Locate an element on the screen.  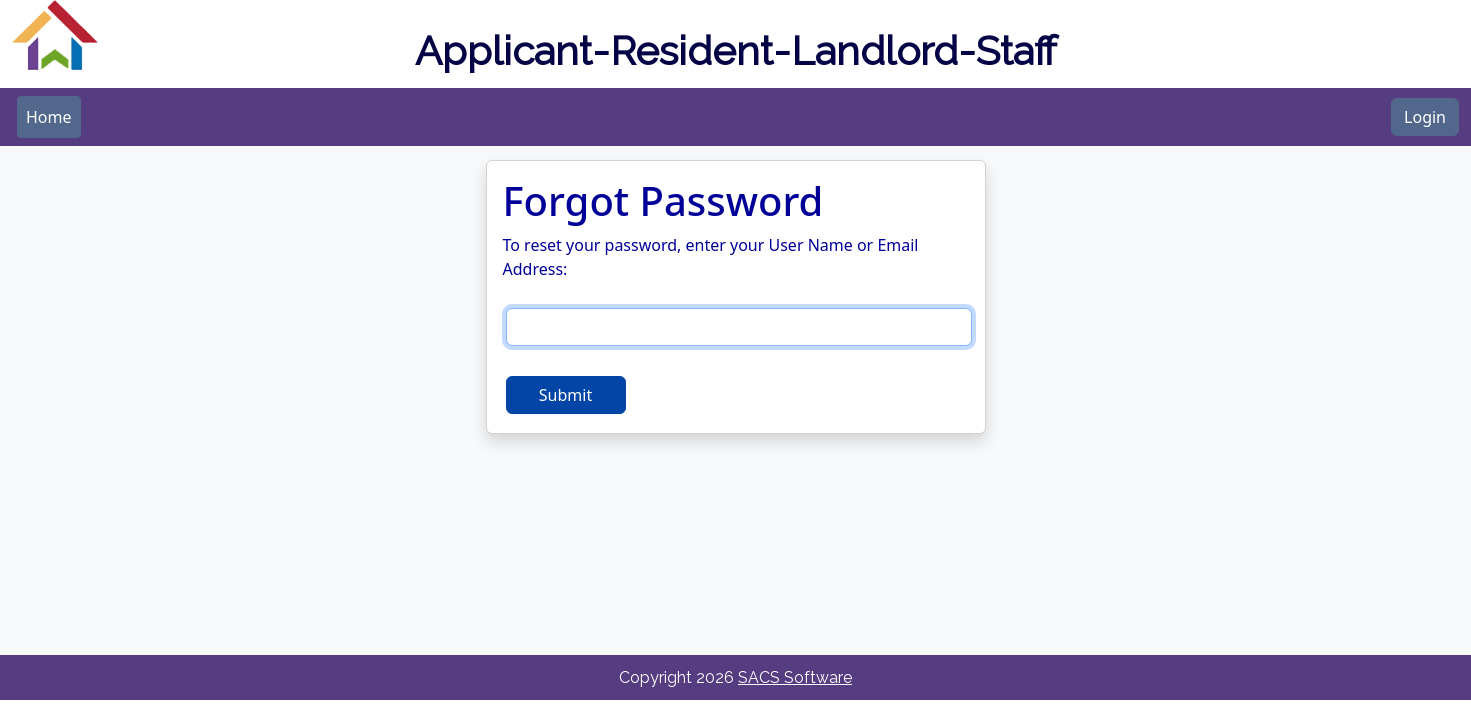
[menubar] is located at coordinates (49, 117).